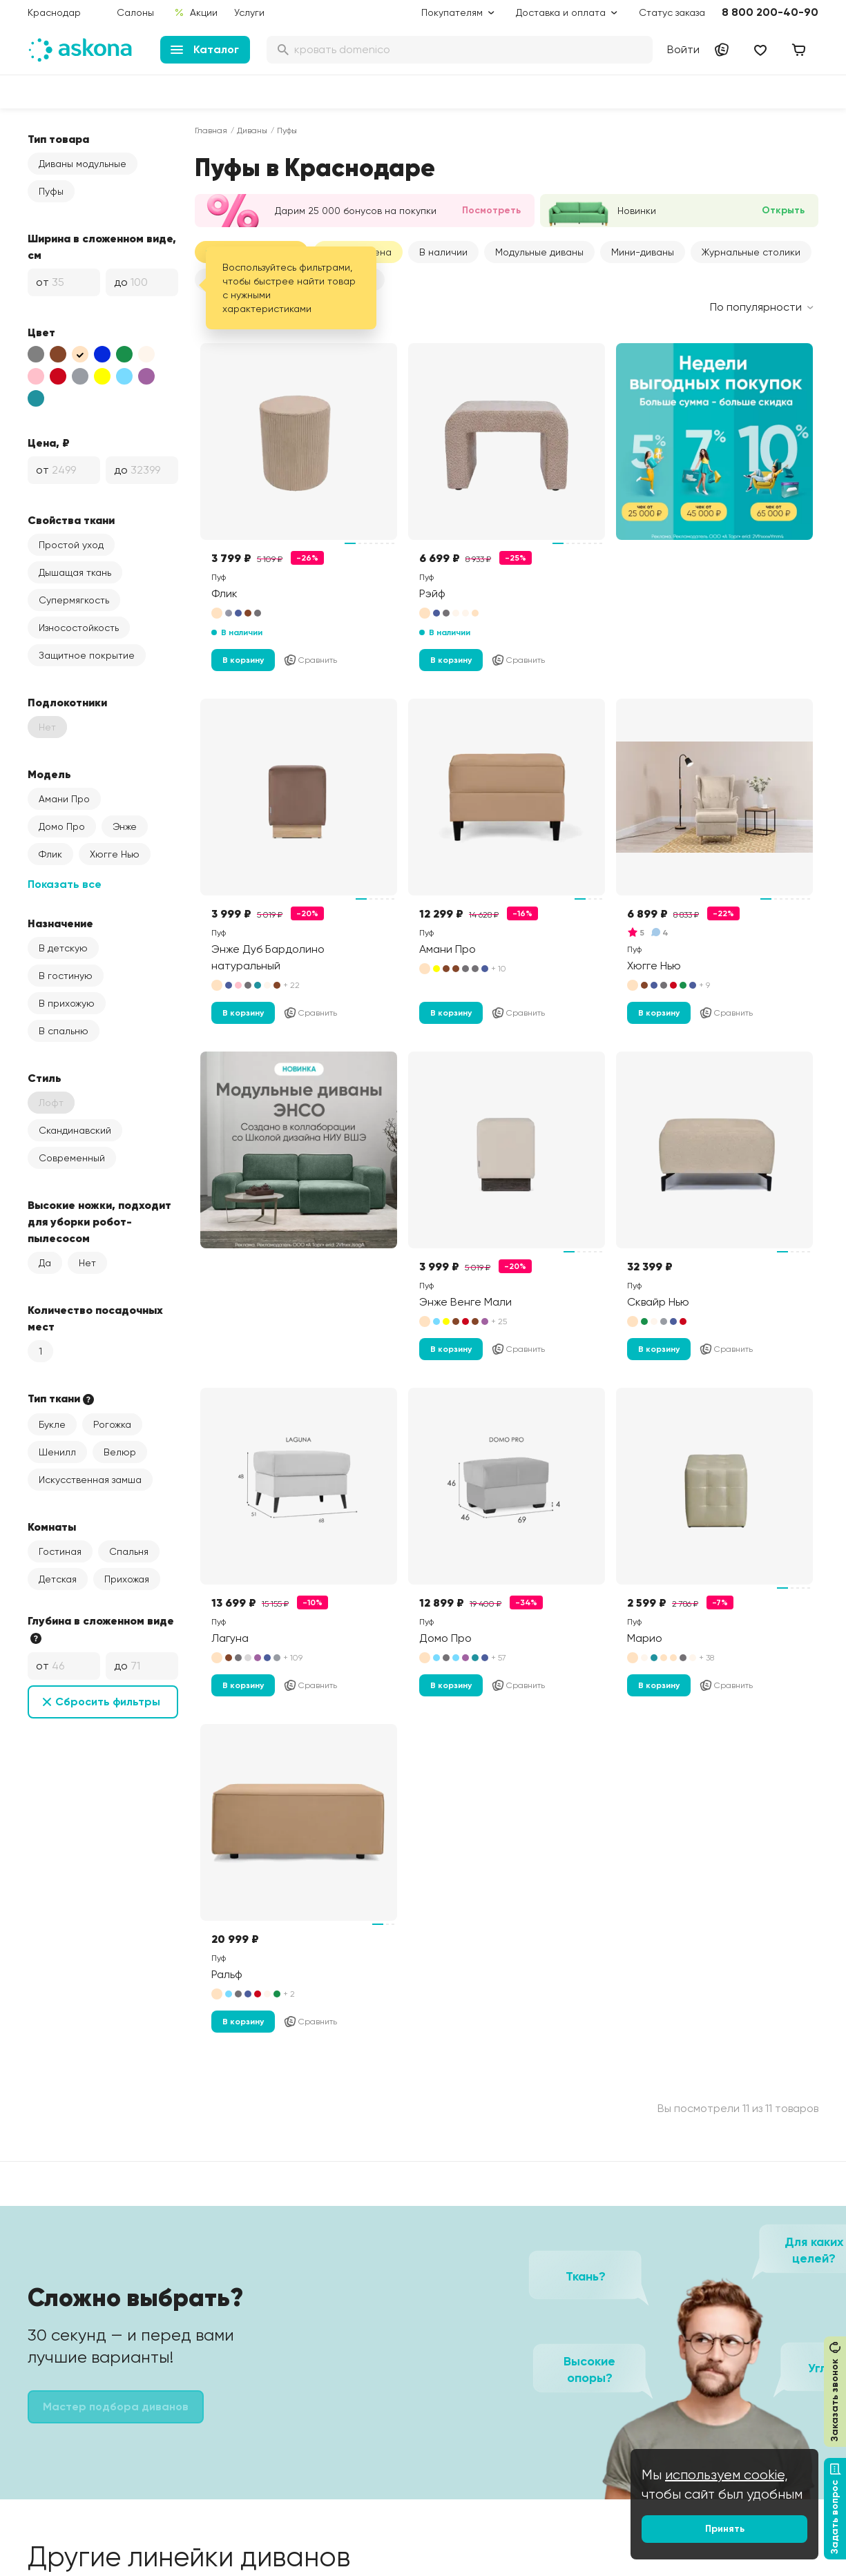 The height and width of the screenshot is (2576, 846). I want to click on В наличии, so click(443, 252).